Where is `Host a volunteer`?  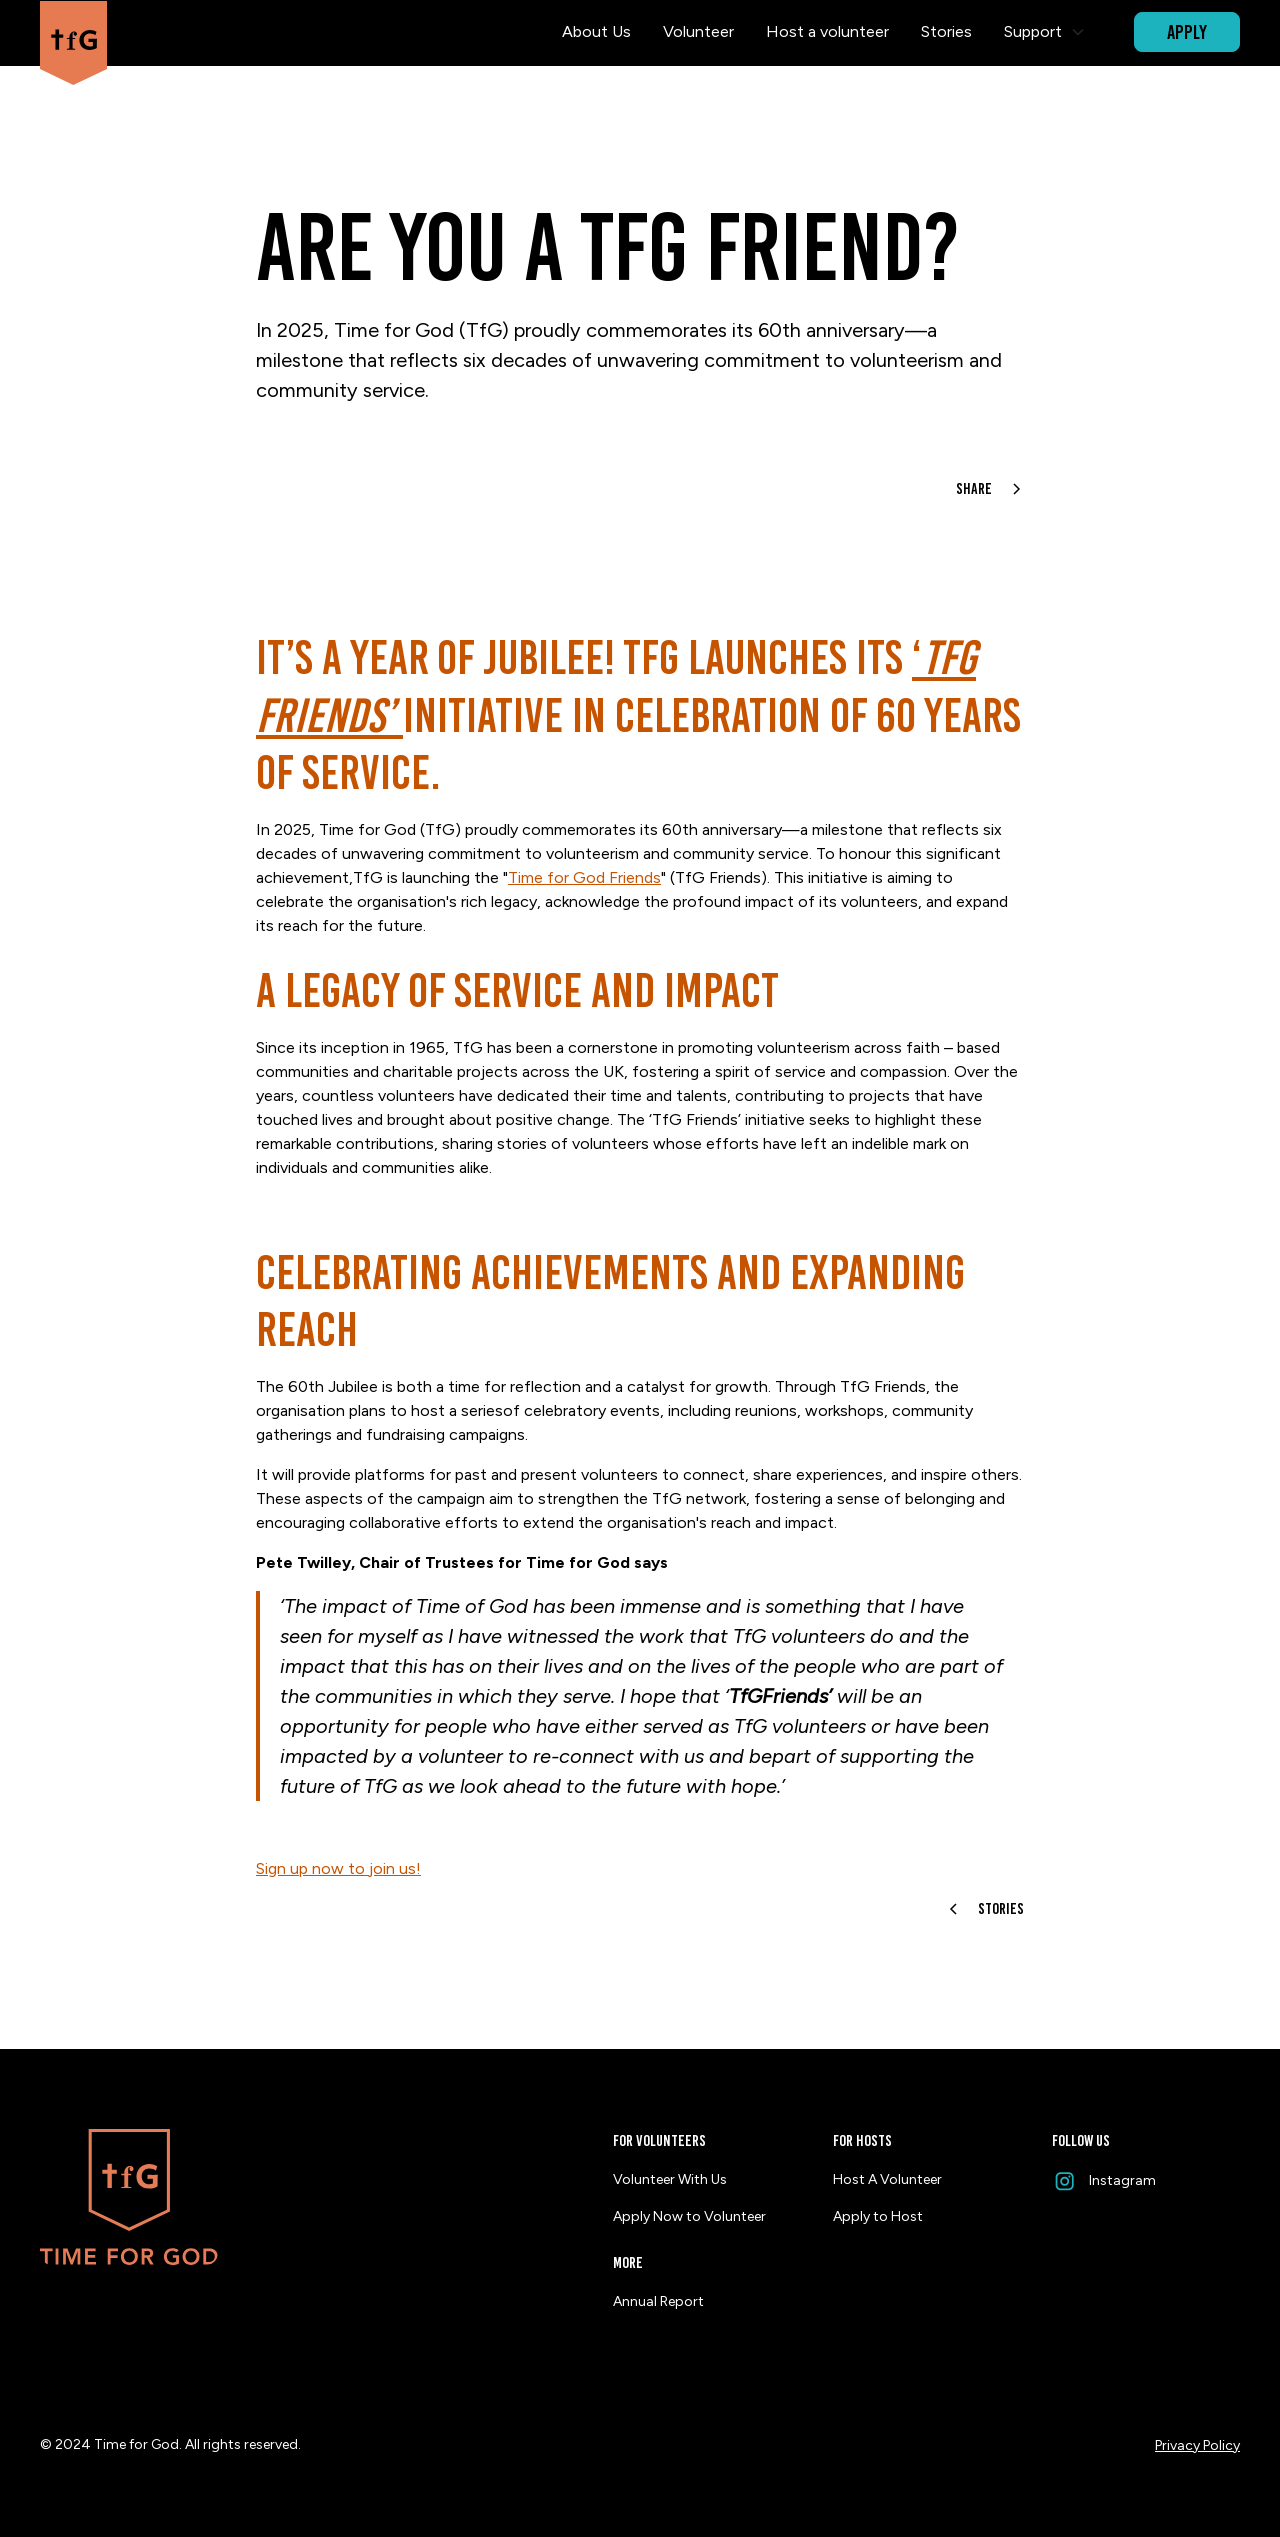 Host a volunteer is located at coordinates (827, 31).